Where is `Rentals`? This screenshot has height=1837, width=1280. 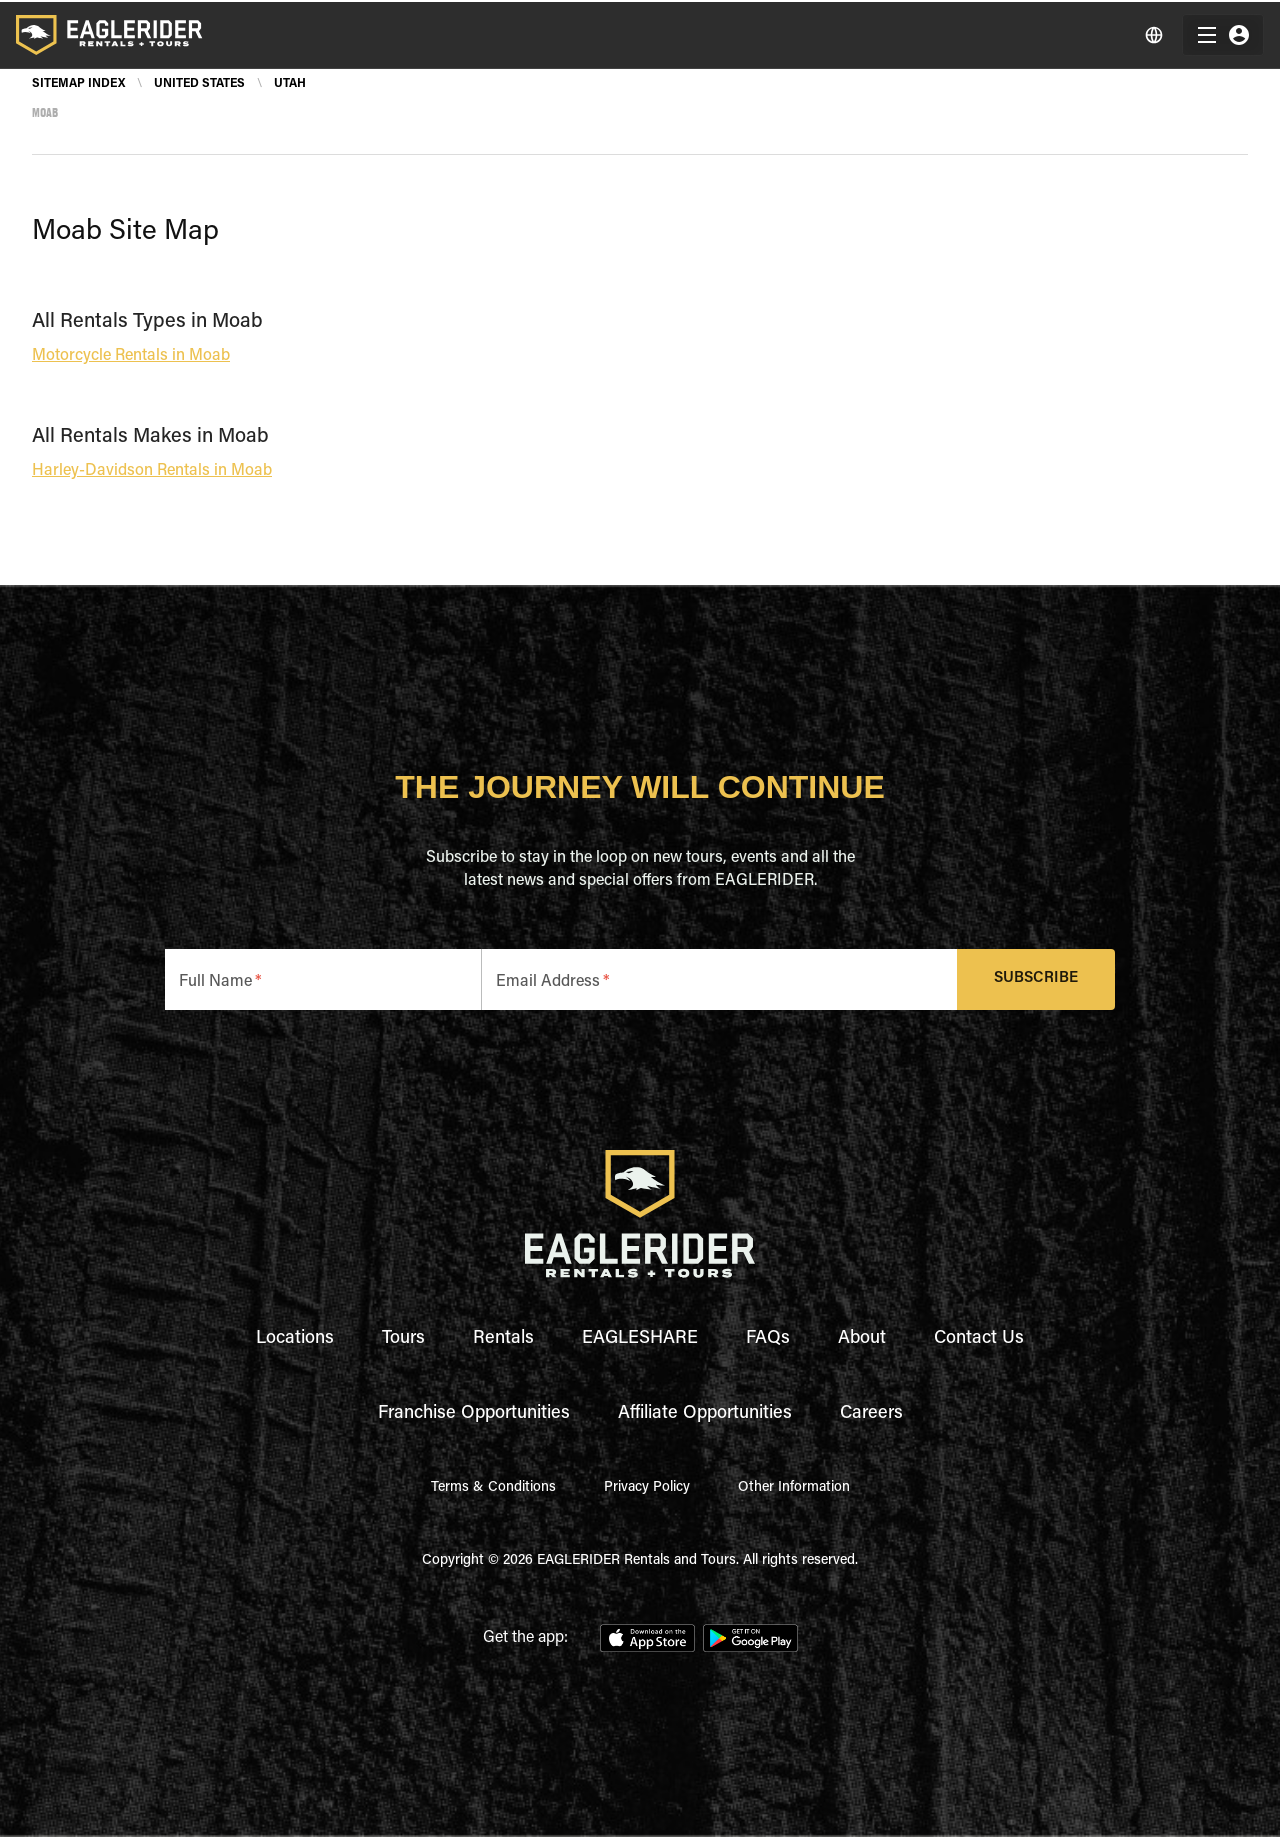
Rentals is located at coordinates (503, 1339).